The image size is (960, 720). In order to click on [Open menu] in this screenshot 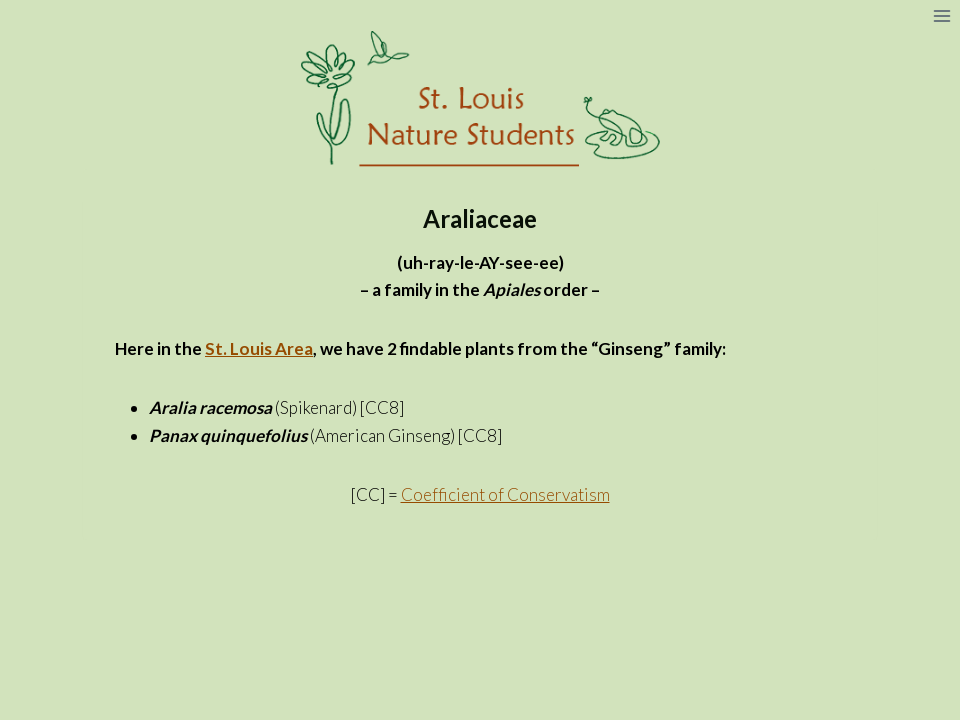, I will do `click(941, 15)`.